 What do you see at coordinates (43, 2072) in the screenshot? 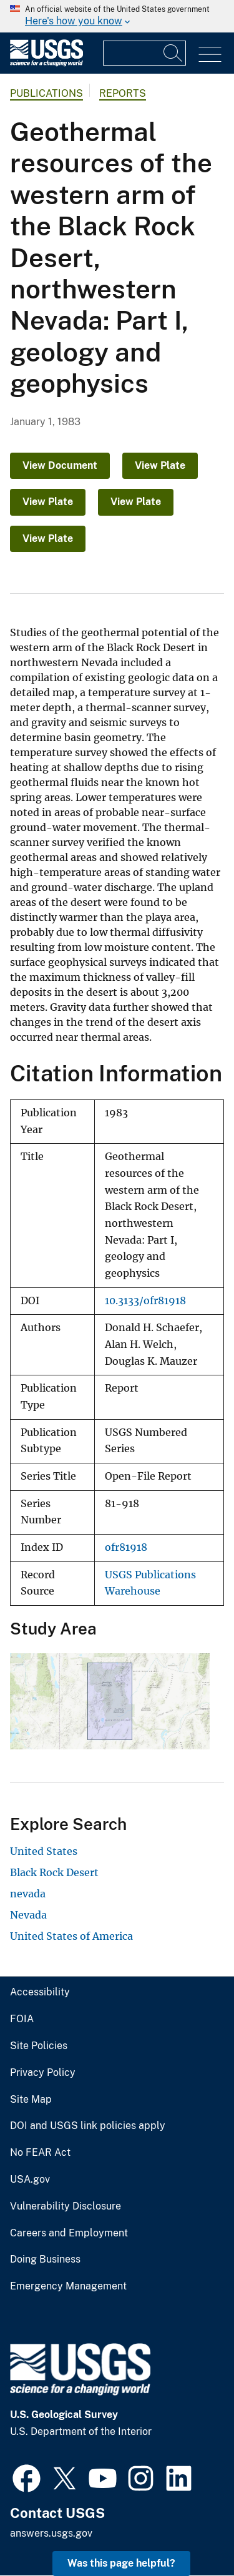
I see `Privacy Policy` at bounding box center [43, 2072].